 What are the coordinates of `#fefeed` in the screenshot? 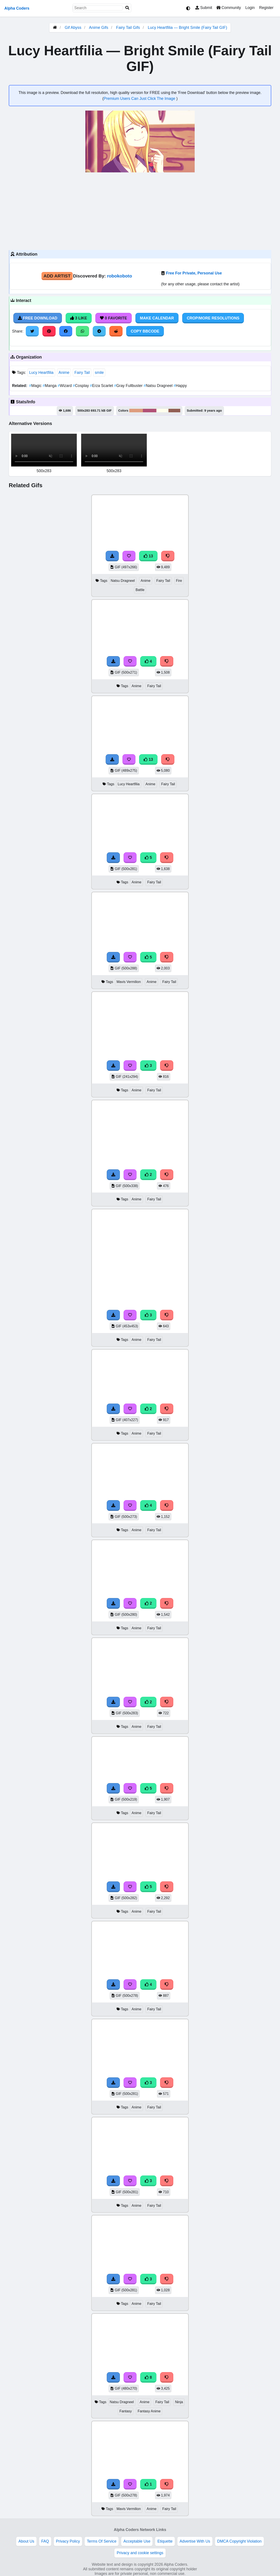 It's located at (162, 410).